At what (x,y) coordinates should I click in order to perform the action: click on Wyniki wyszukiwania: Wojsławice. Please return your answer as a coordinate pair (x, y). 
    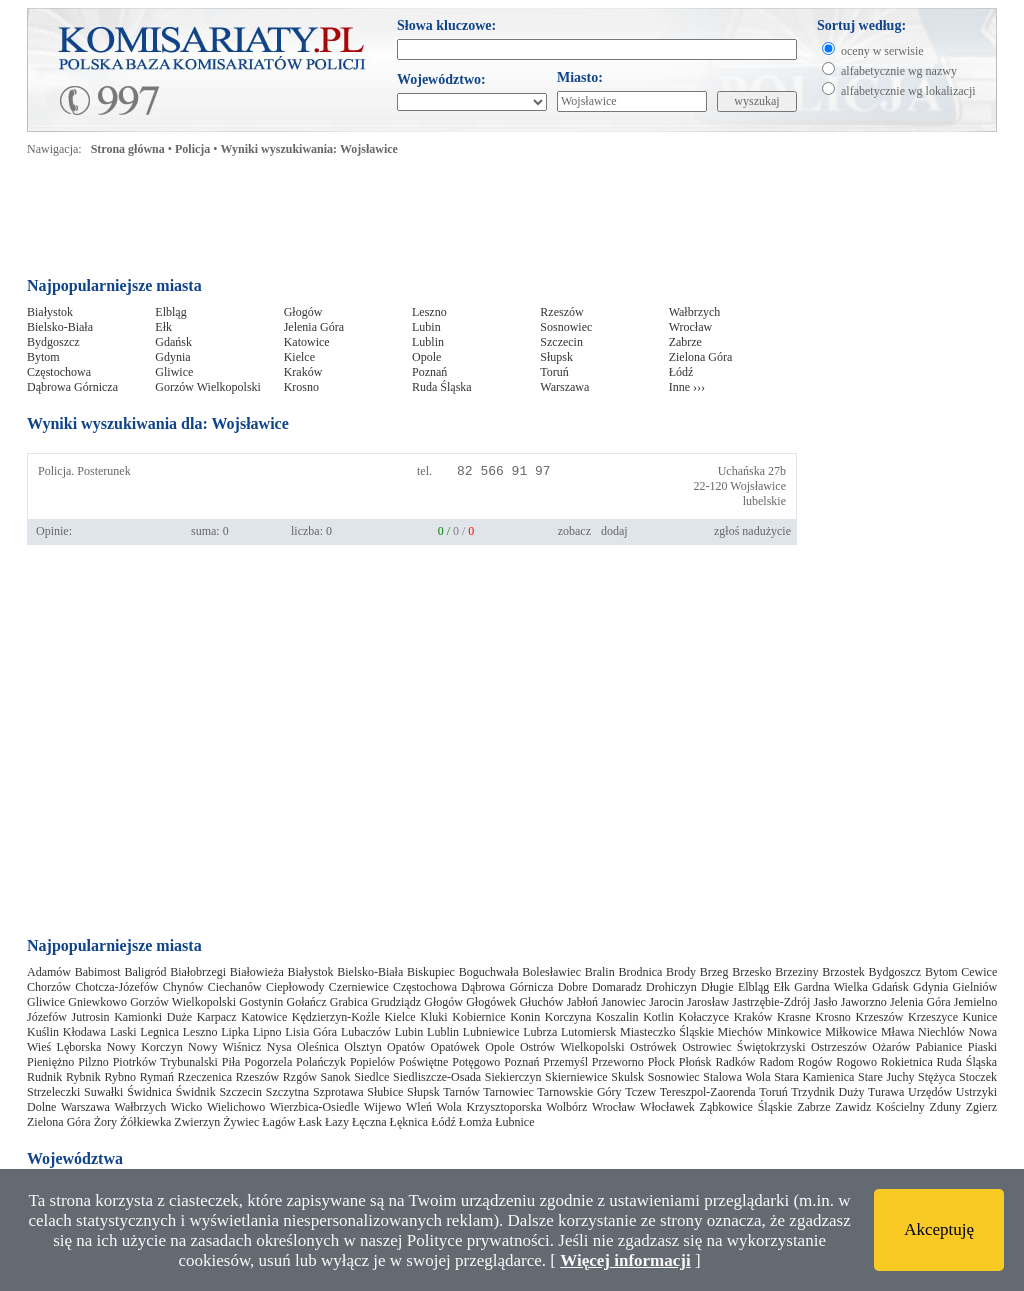
    Looking at the image, I should click on (309, 149).